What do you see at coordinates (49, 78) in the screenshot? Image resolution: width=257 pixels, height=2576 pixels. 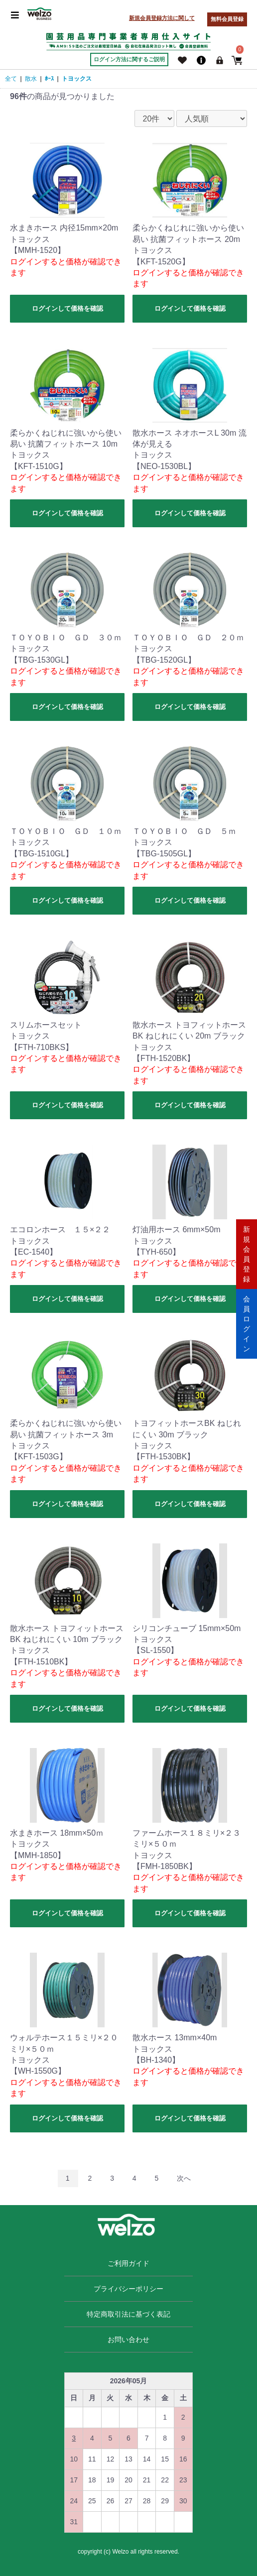 I see `ﾎｰｽ` at bounding box center [49, 78].